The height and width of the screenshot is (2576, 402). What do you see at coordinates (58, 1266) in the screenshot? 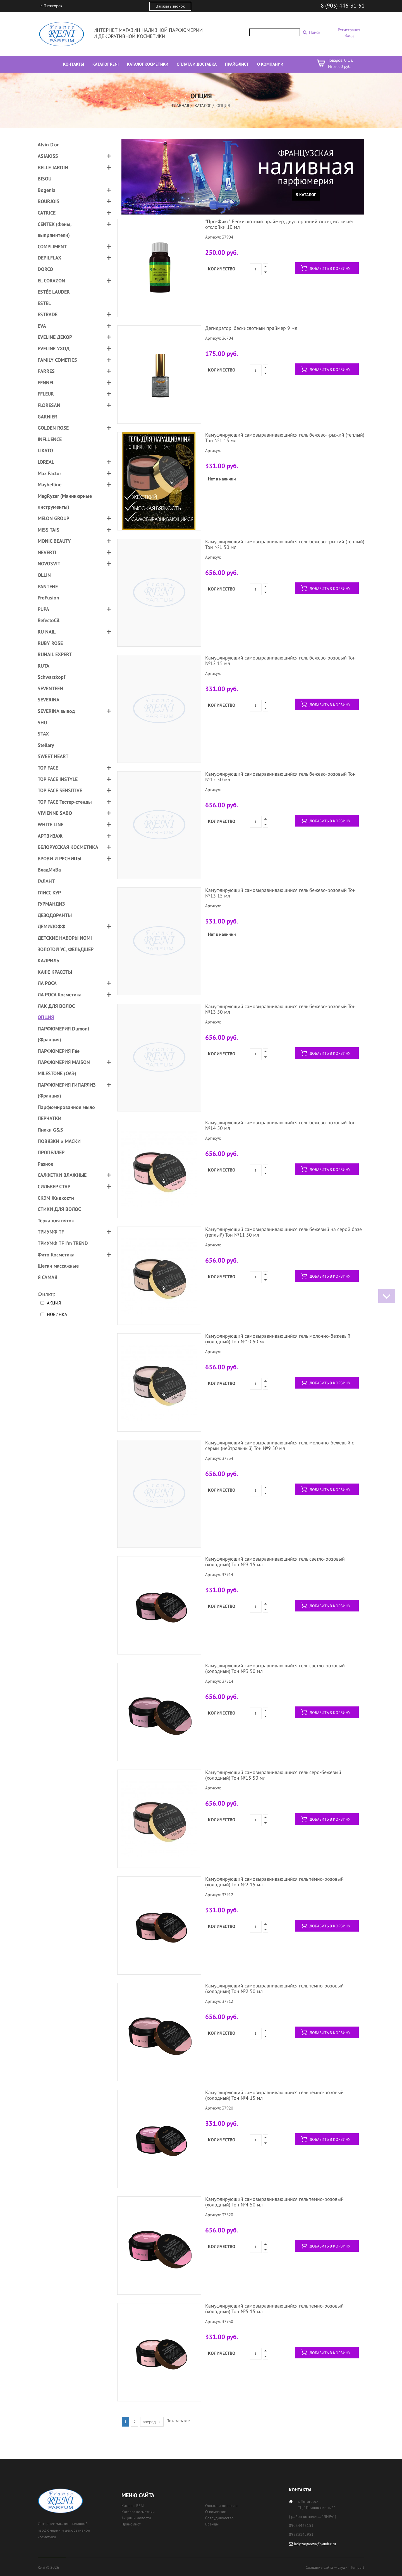
I see `Щетки массажные` at bounding box center [58, 1266].